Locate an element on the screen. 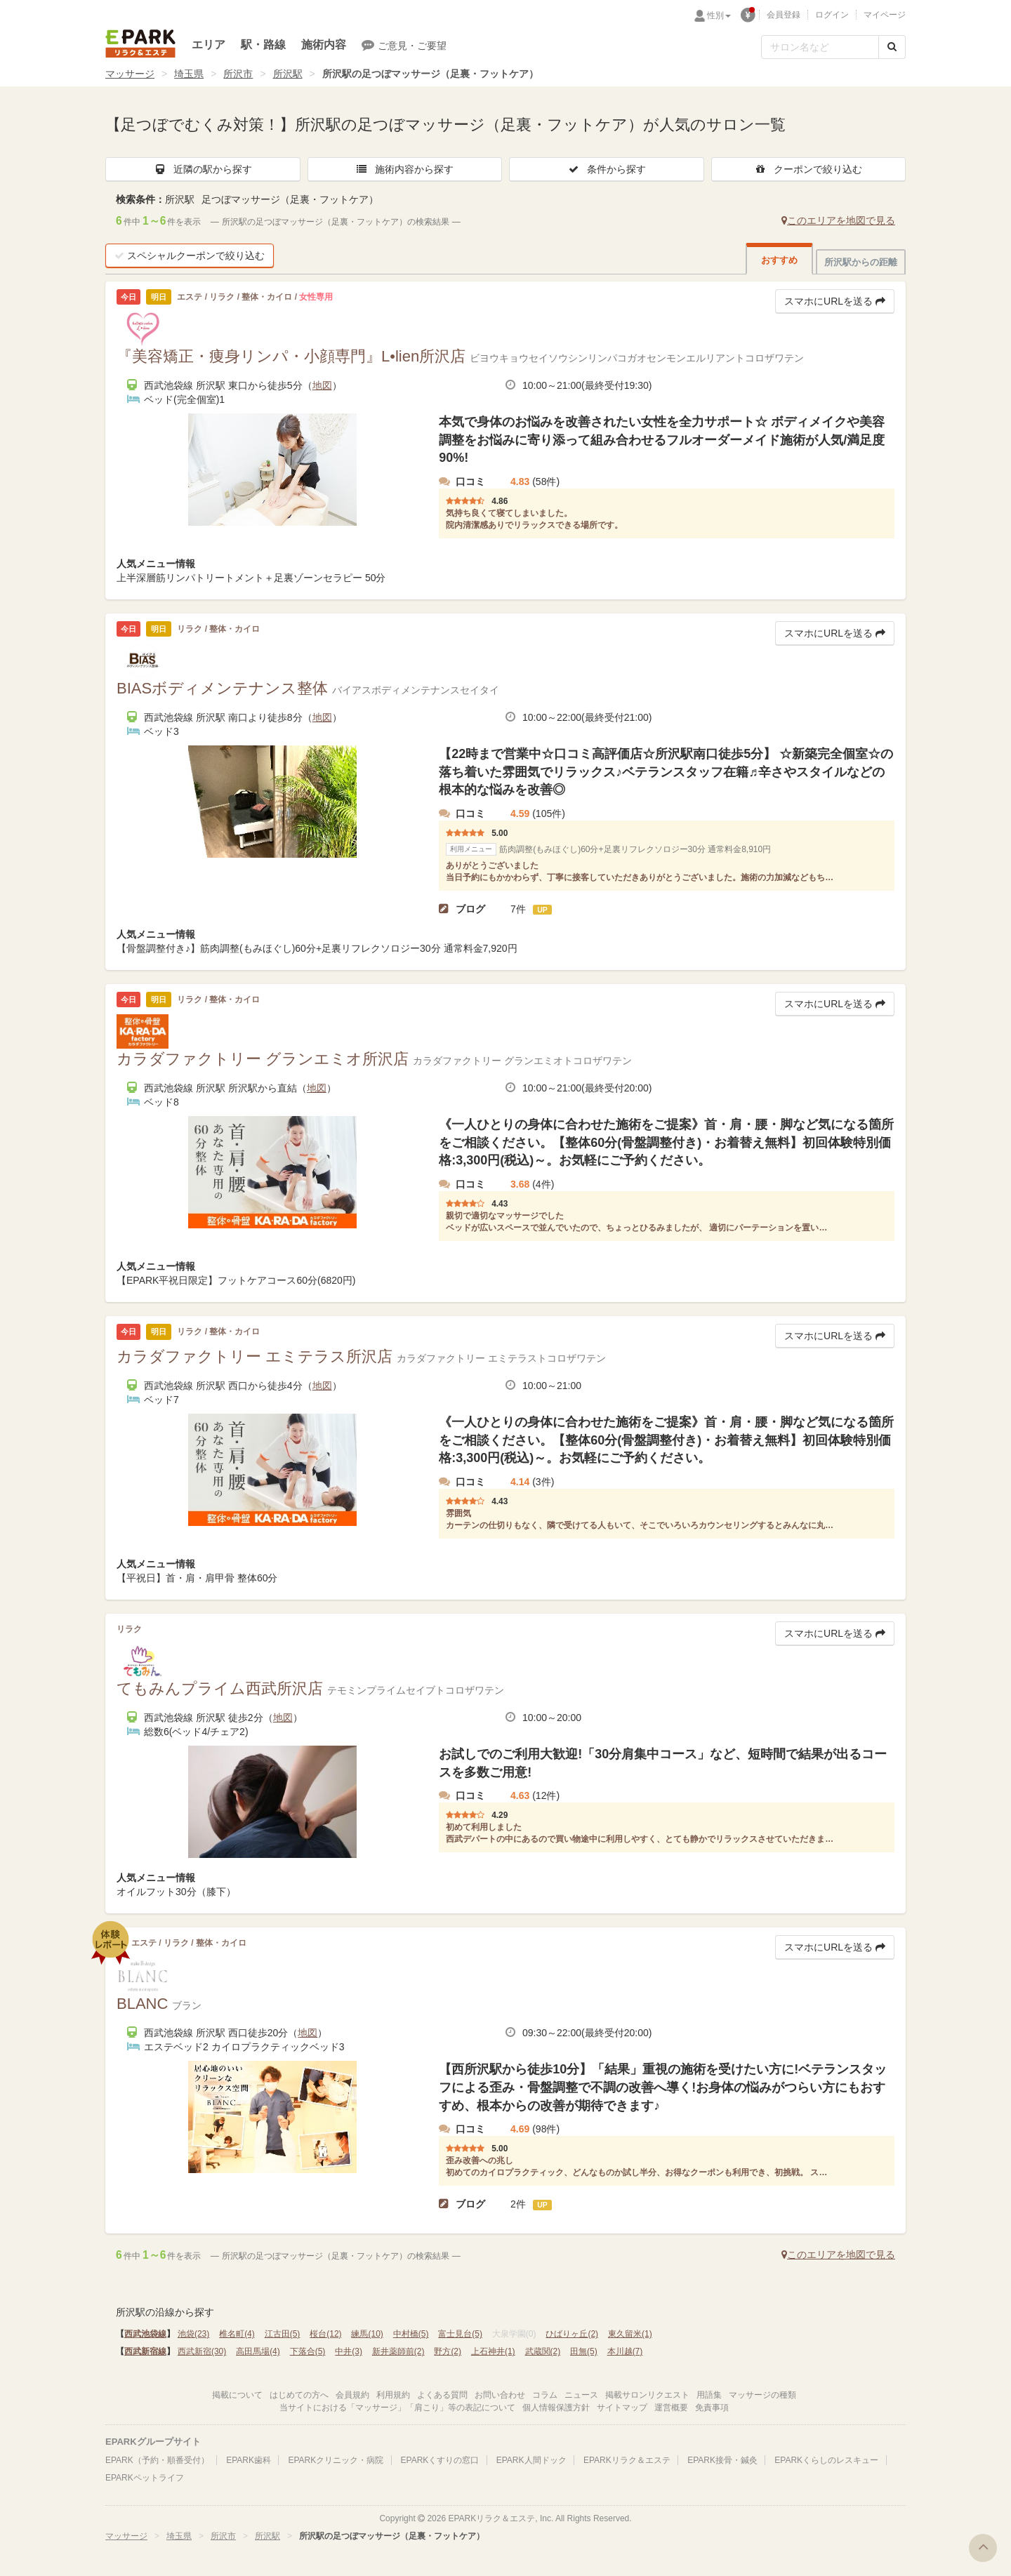 Image resolution: width=1011 pixels, height=2576 pixels. 本川越 is located at coordinates (625, 2351).